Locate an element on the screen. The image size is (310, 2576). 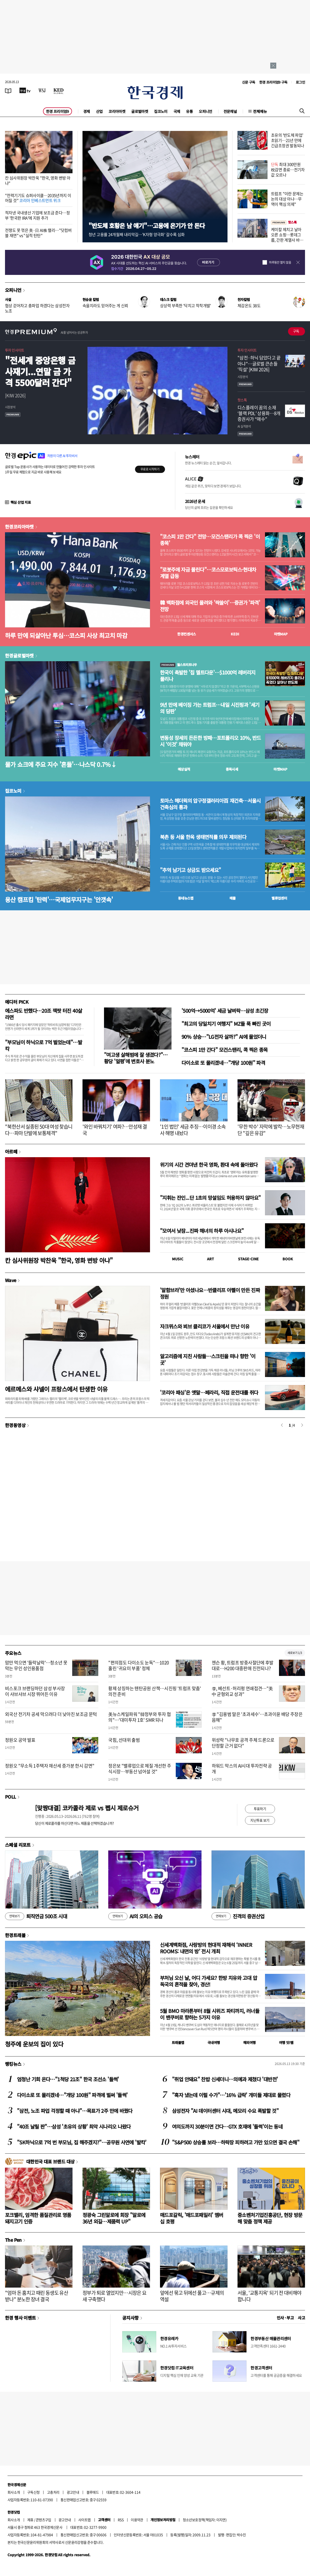
"코스피 1만 간다" 전망…모건스탠리가 콕 찍은 '이 종목' is located at coordinates (210, 539).